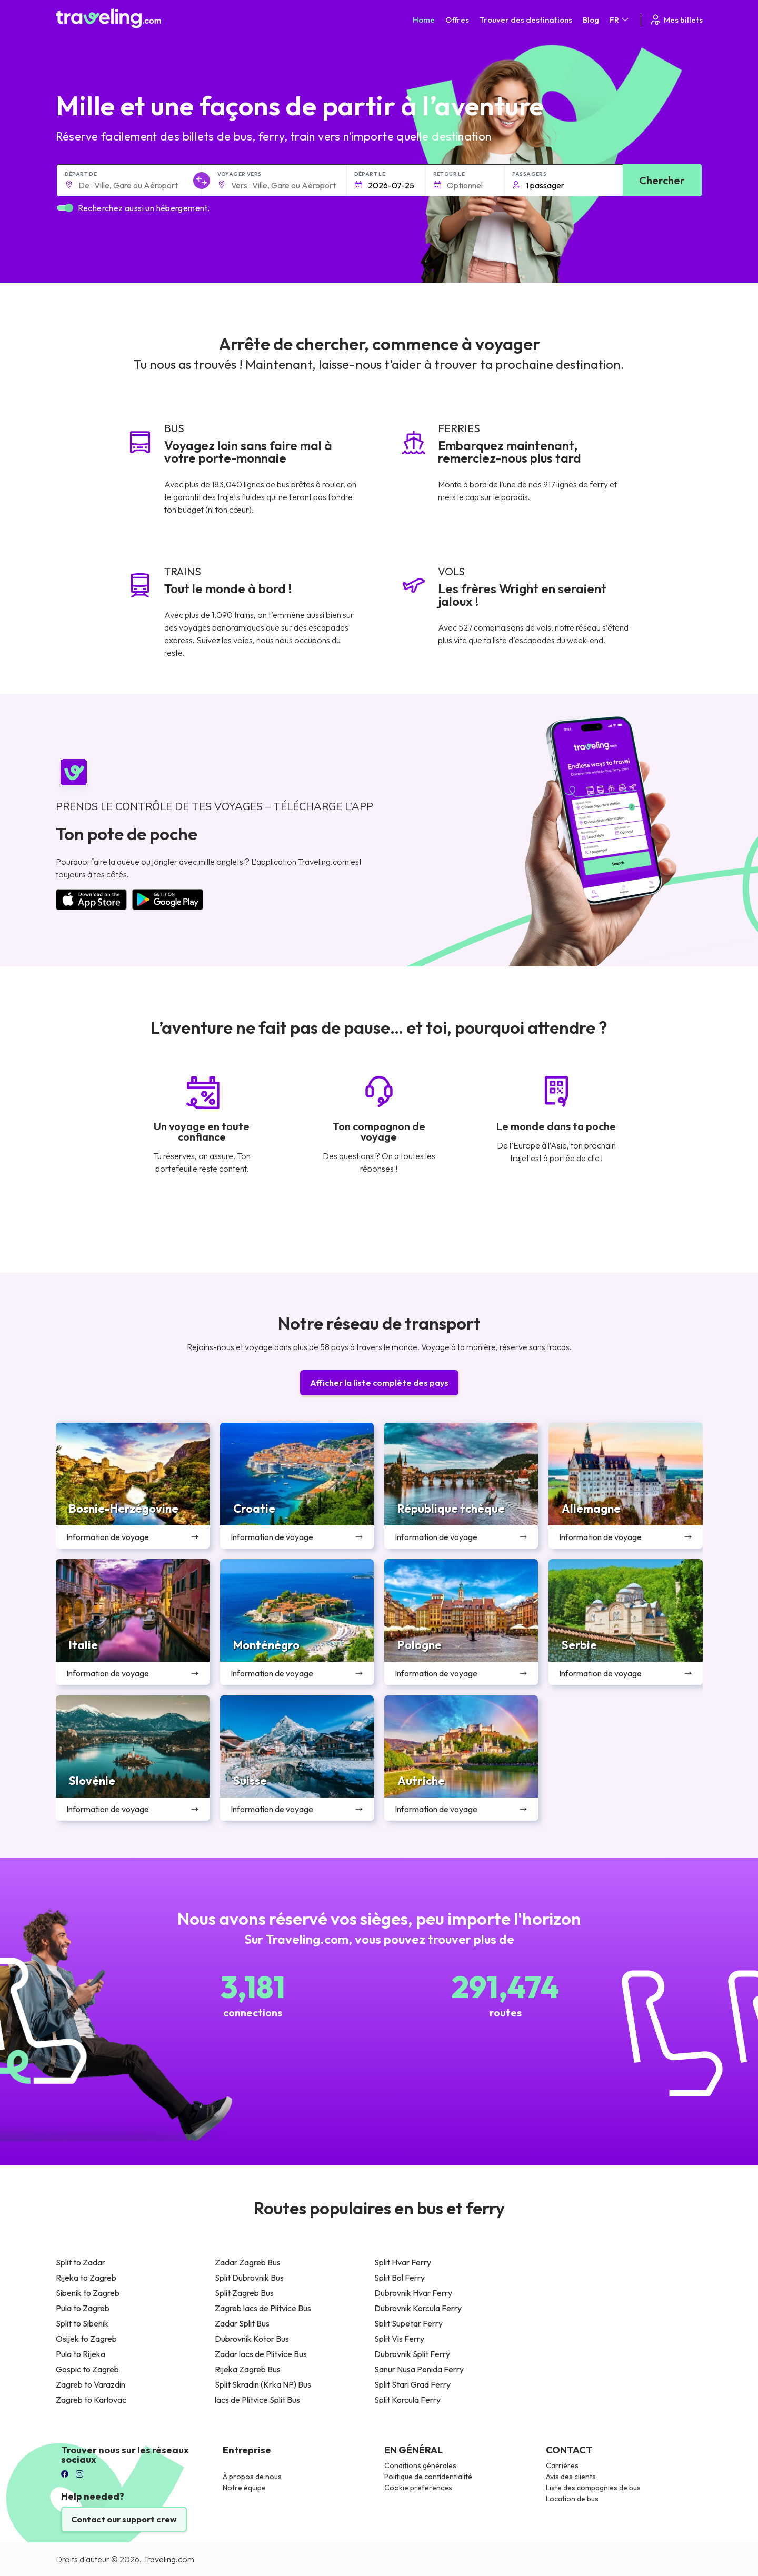  Describe the element at coordinates (413, 2293) in the screenshot. I see `Dubrovnik Hvar Ferry` at that location.